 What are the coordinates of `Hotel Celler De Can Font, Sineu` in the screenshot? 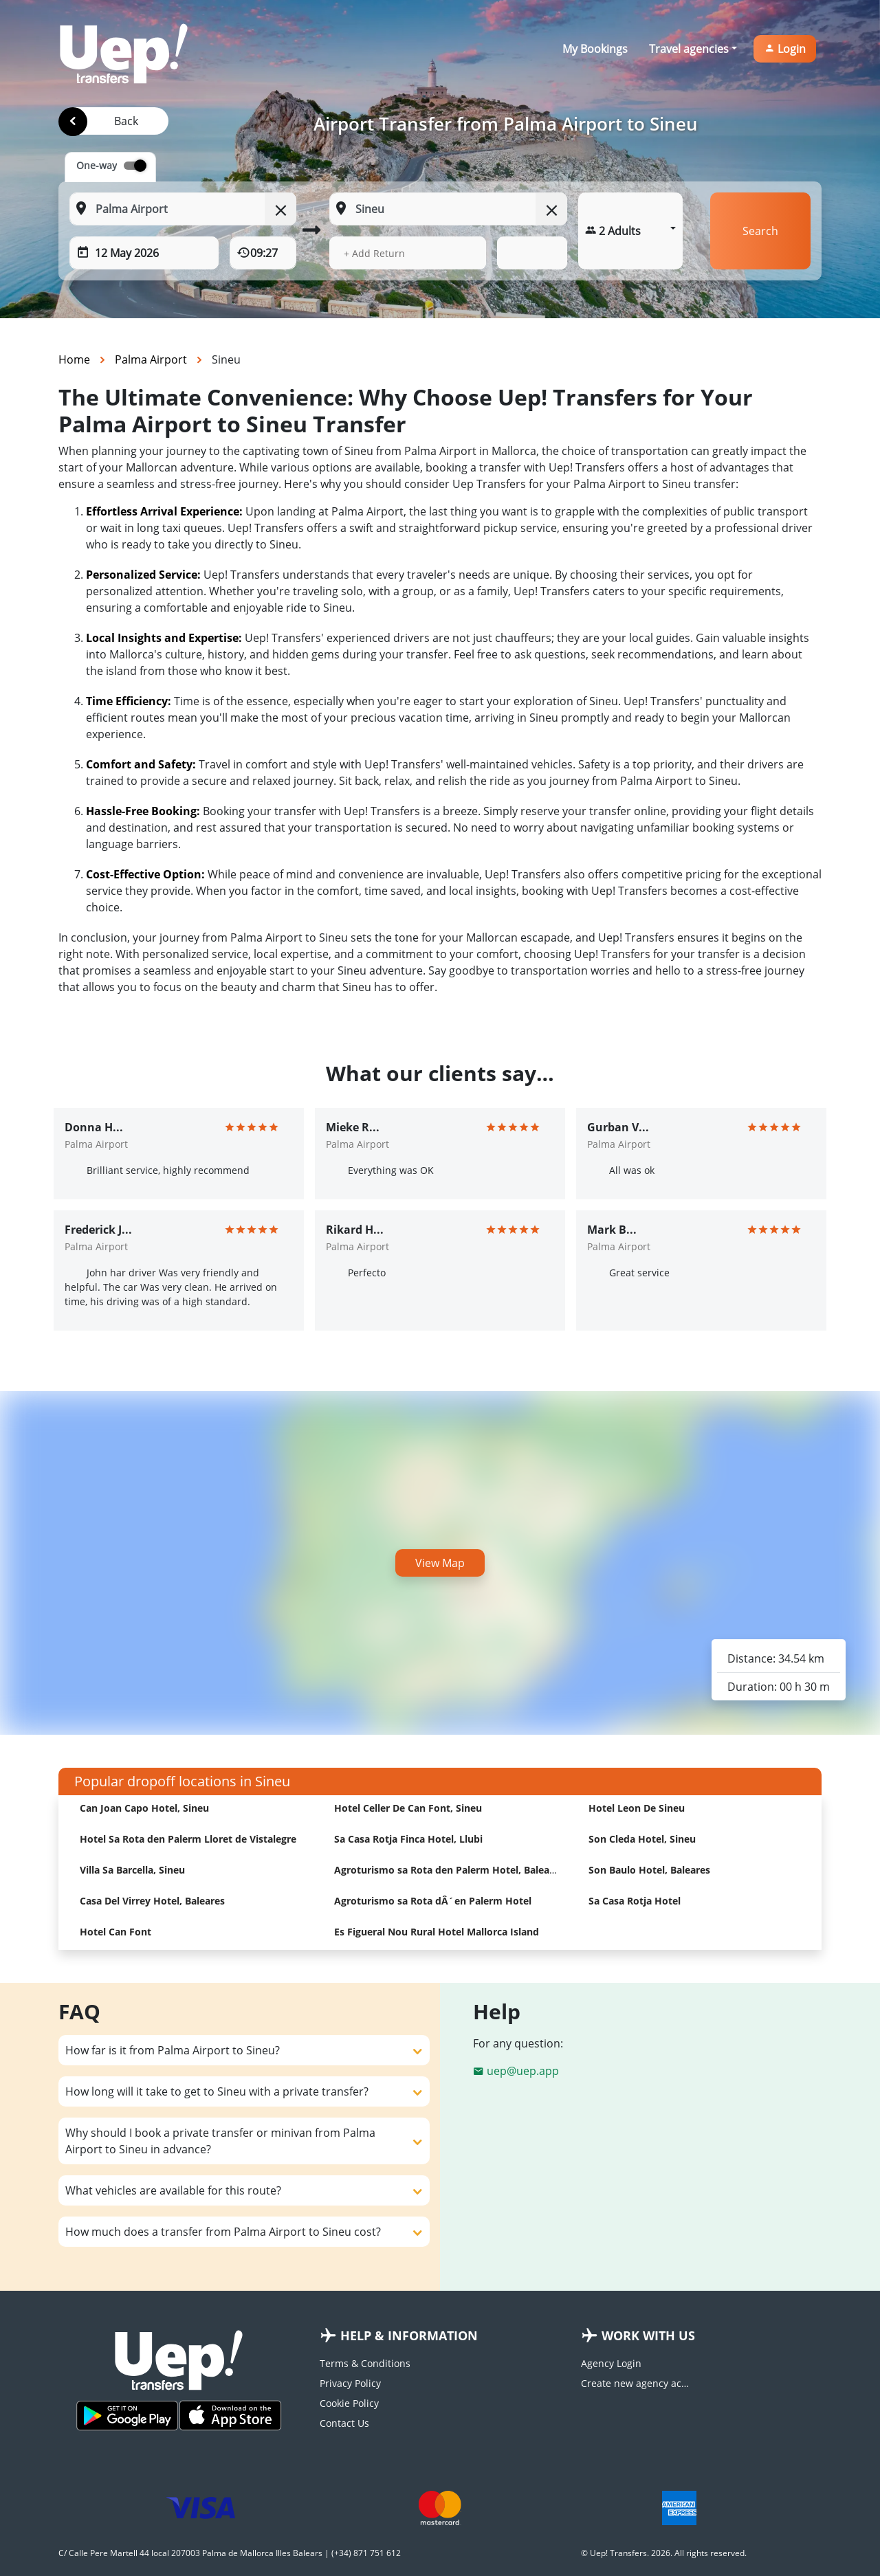 It's located at (408, 1807).